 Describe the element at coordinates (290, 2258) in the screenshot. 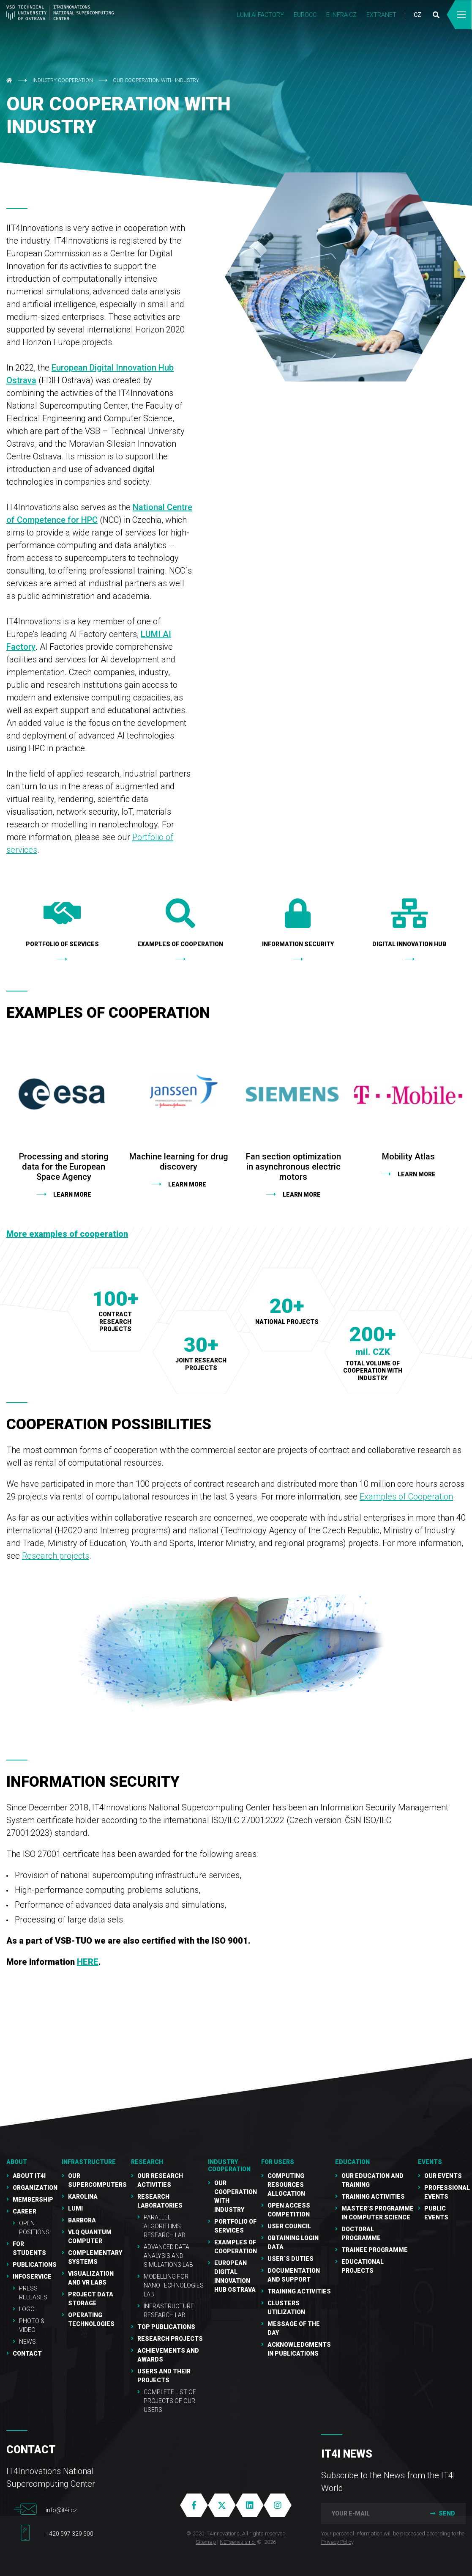

I see `User´s duties` at that location.